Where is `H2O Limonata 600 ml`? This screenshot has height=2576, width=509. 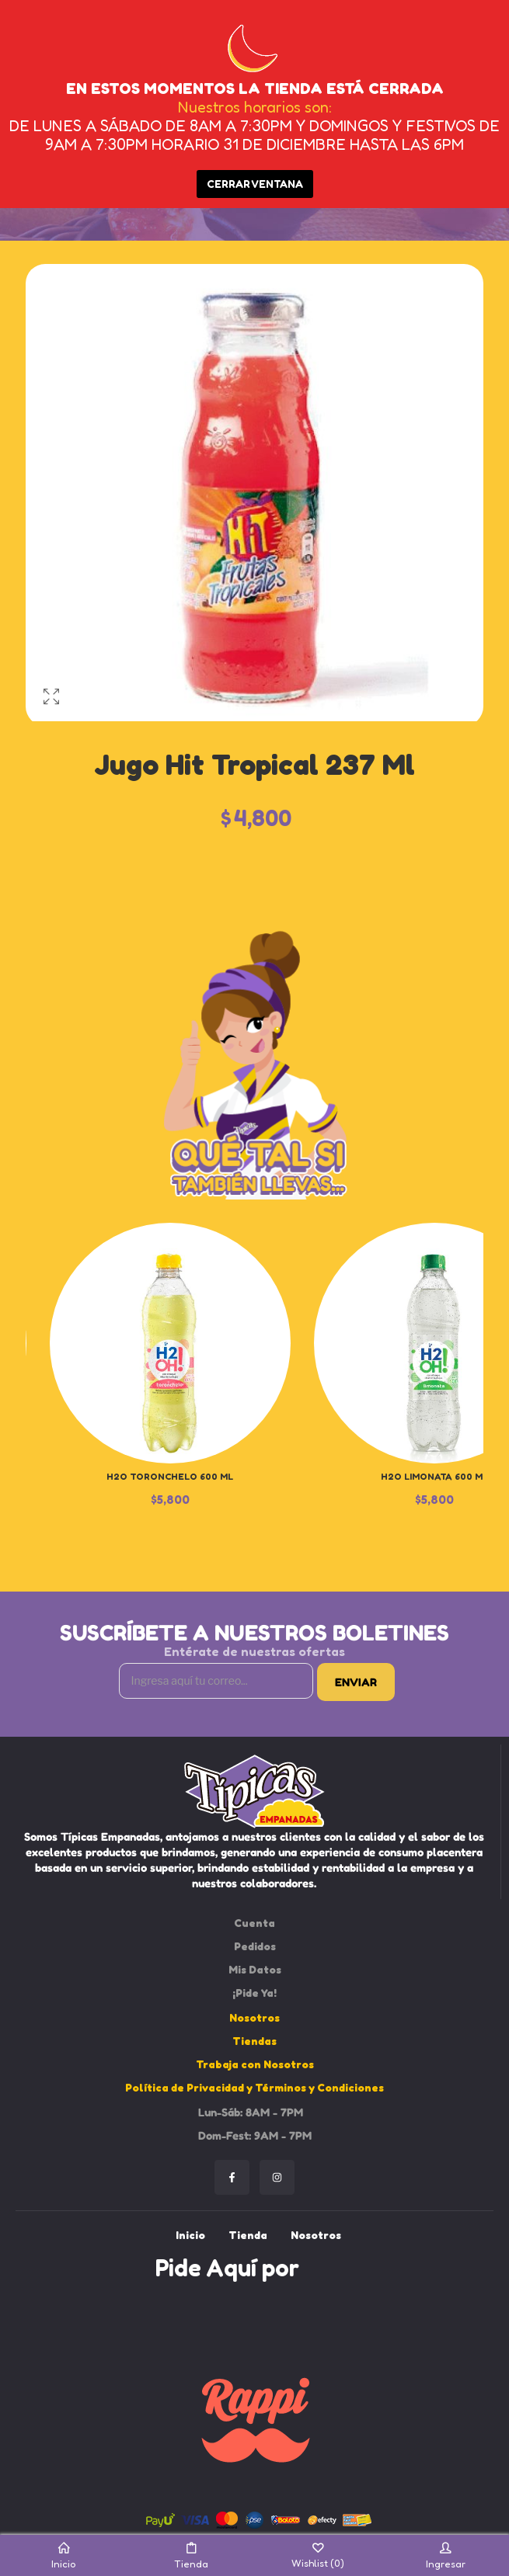
H2O Limonata 600 ml is located at coordinates (434, 1476).